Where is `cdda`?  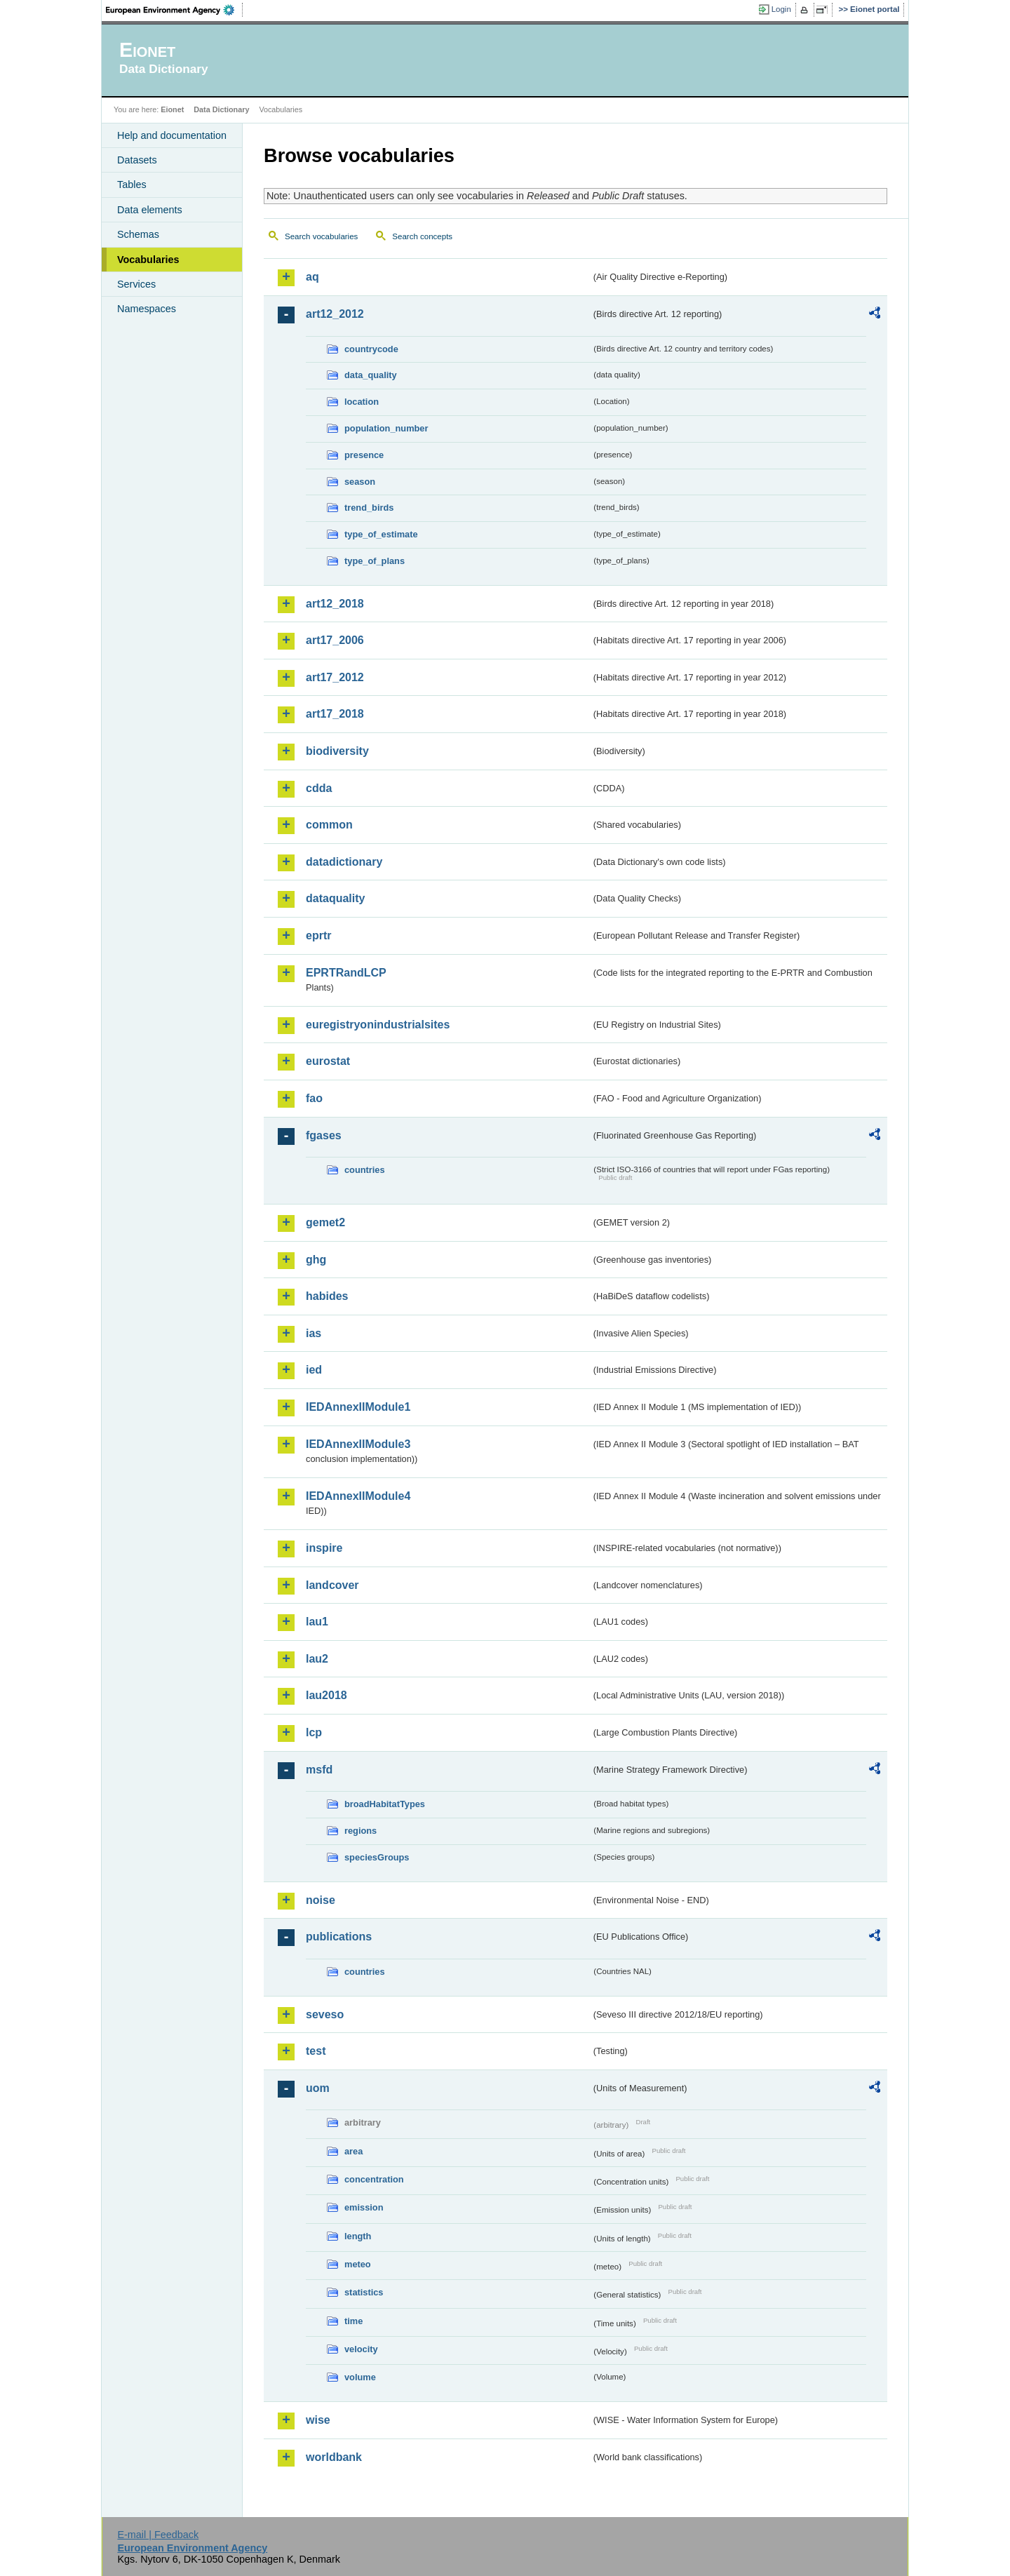 cdda is located at coordinates (319, 788).